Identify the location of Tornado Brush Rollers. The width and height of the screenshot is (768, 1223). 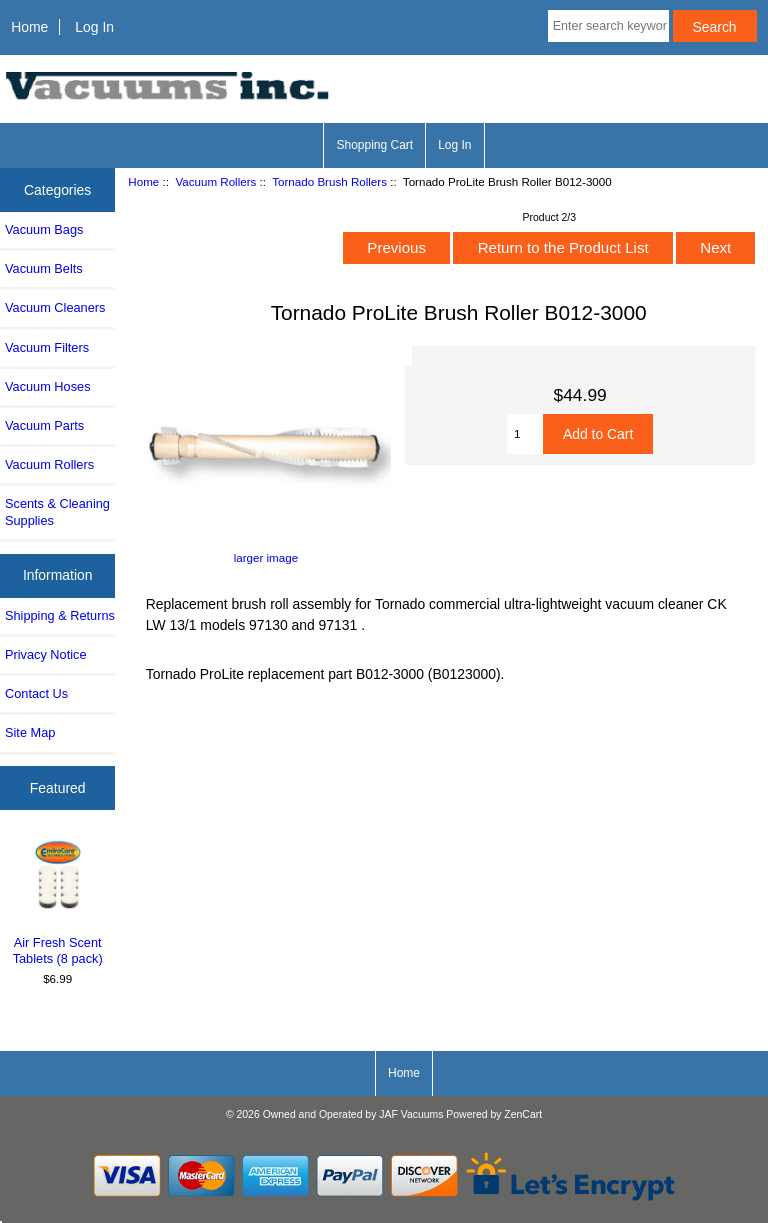
(329, 181).